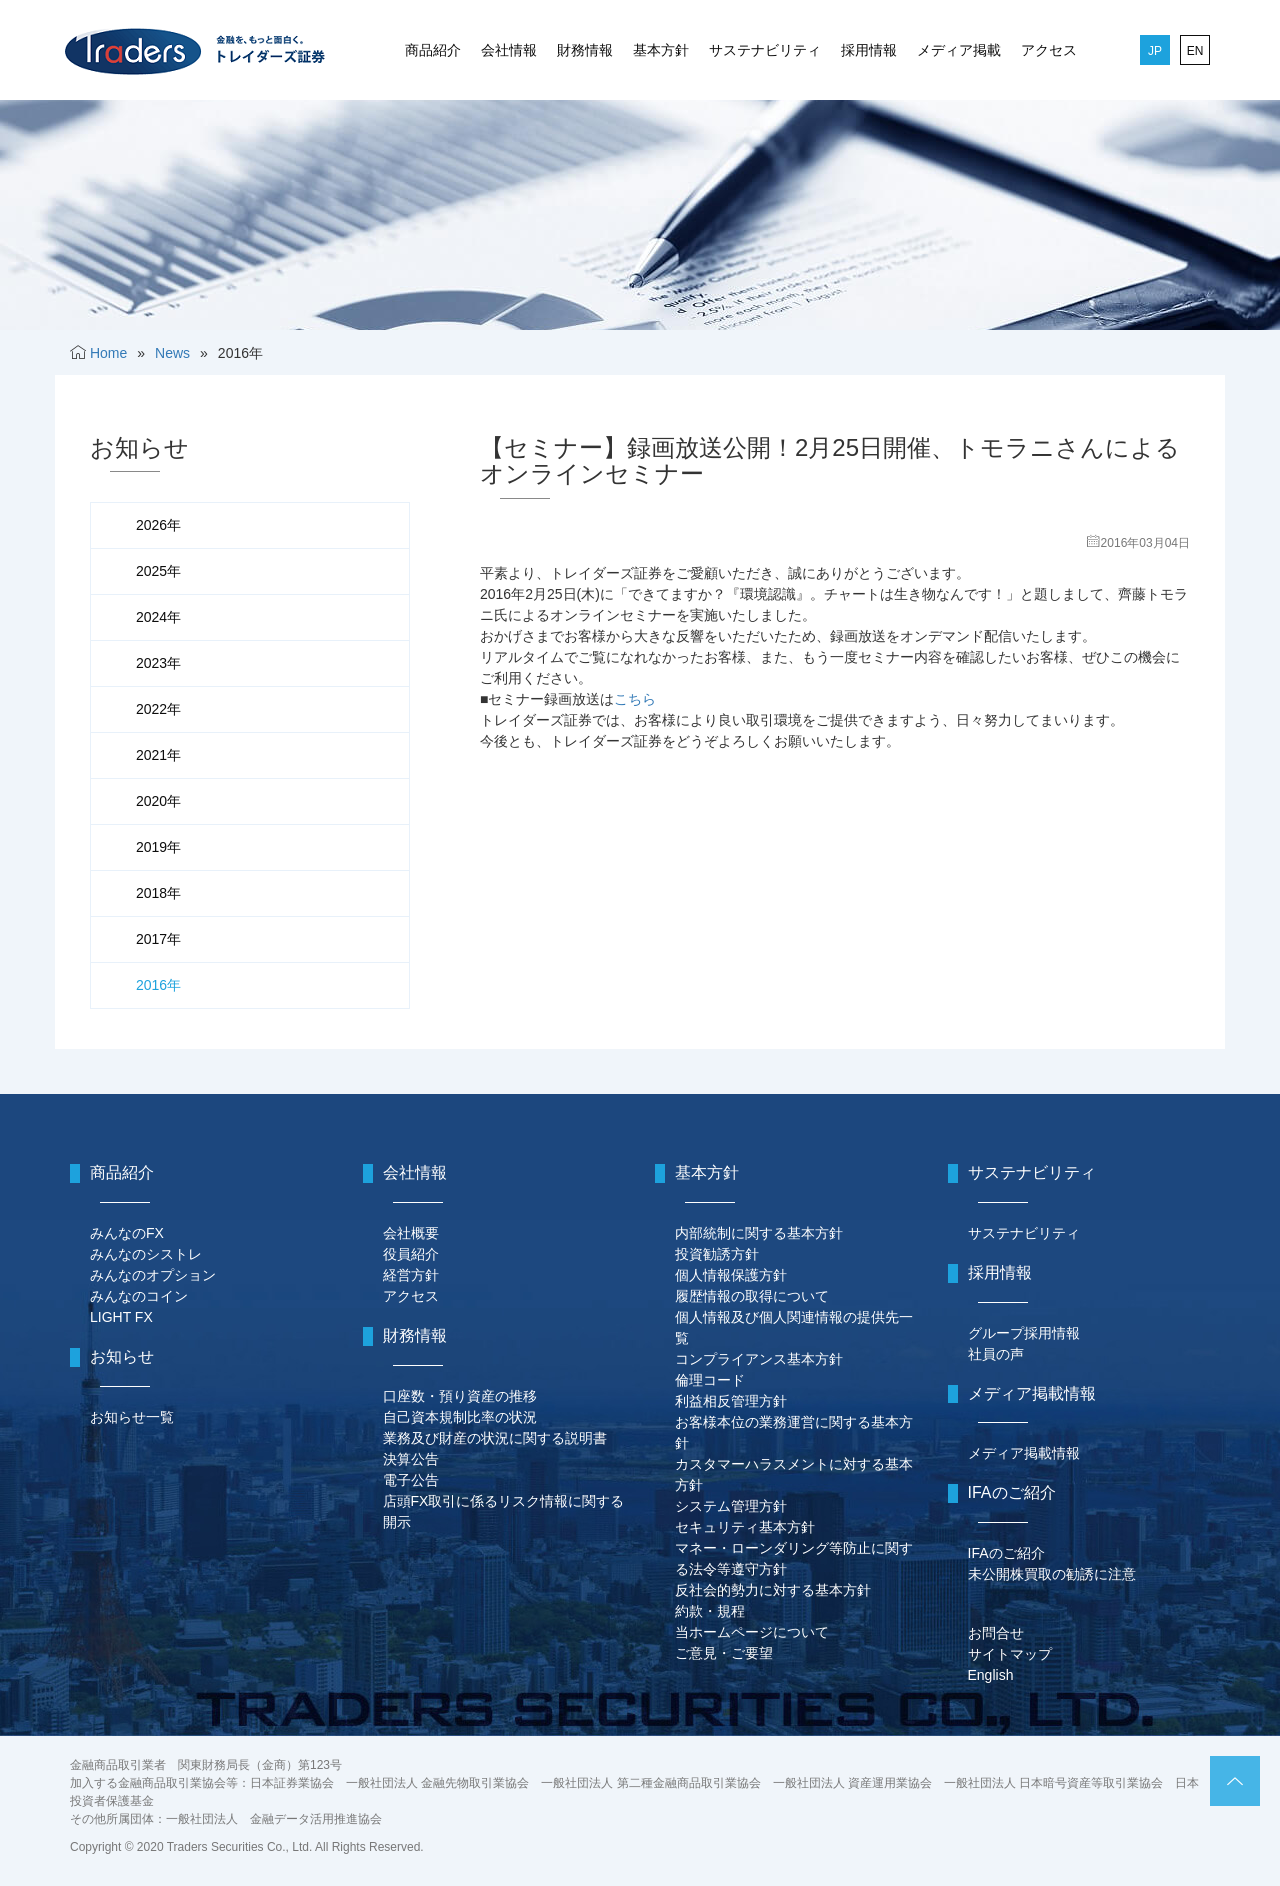 Image resolution: width=1280 pixels, height=1886 pixels. Describe the element at coordinates (996, 1354) in the screenshot. I see `社員の声` at that location.